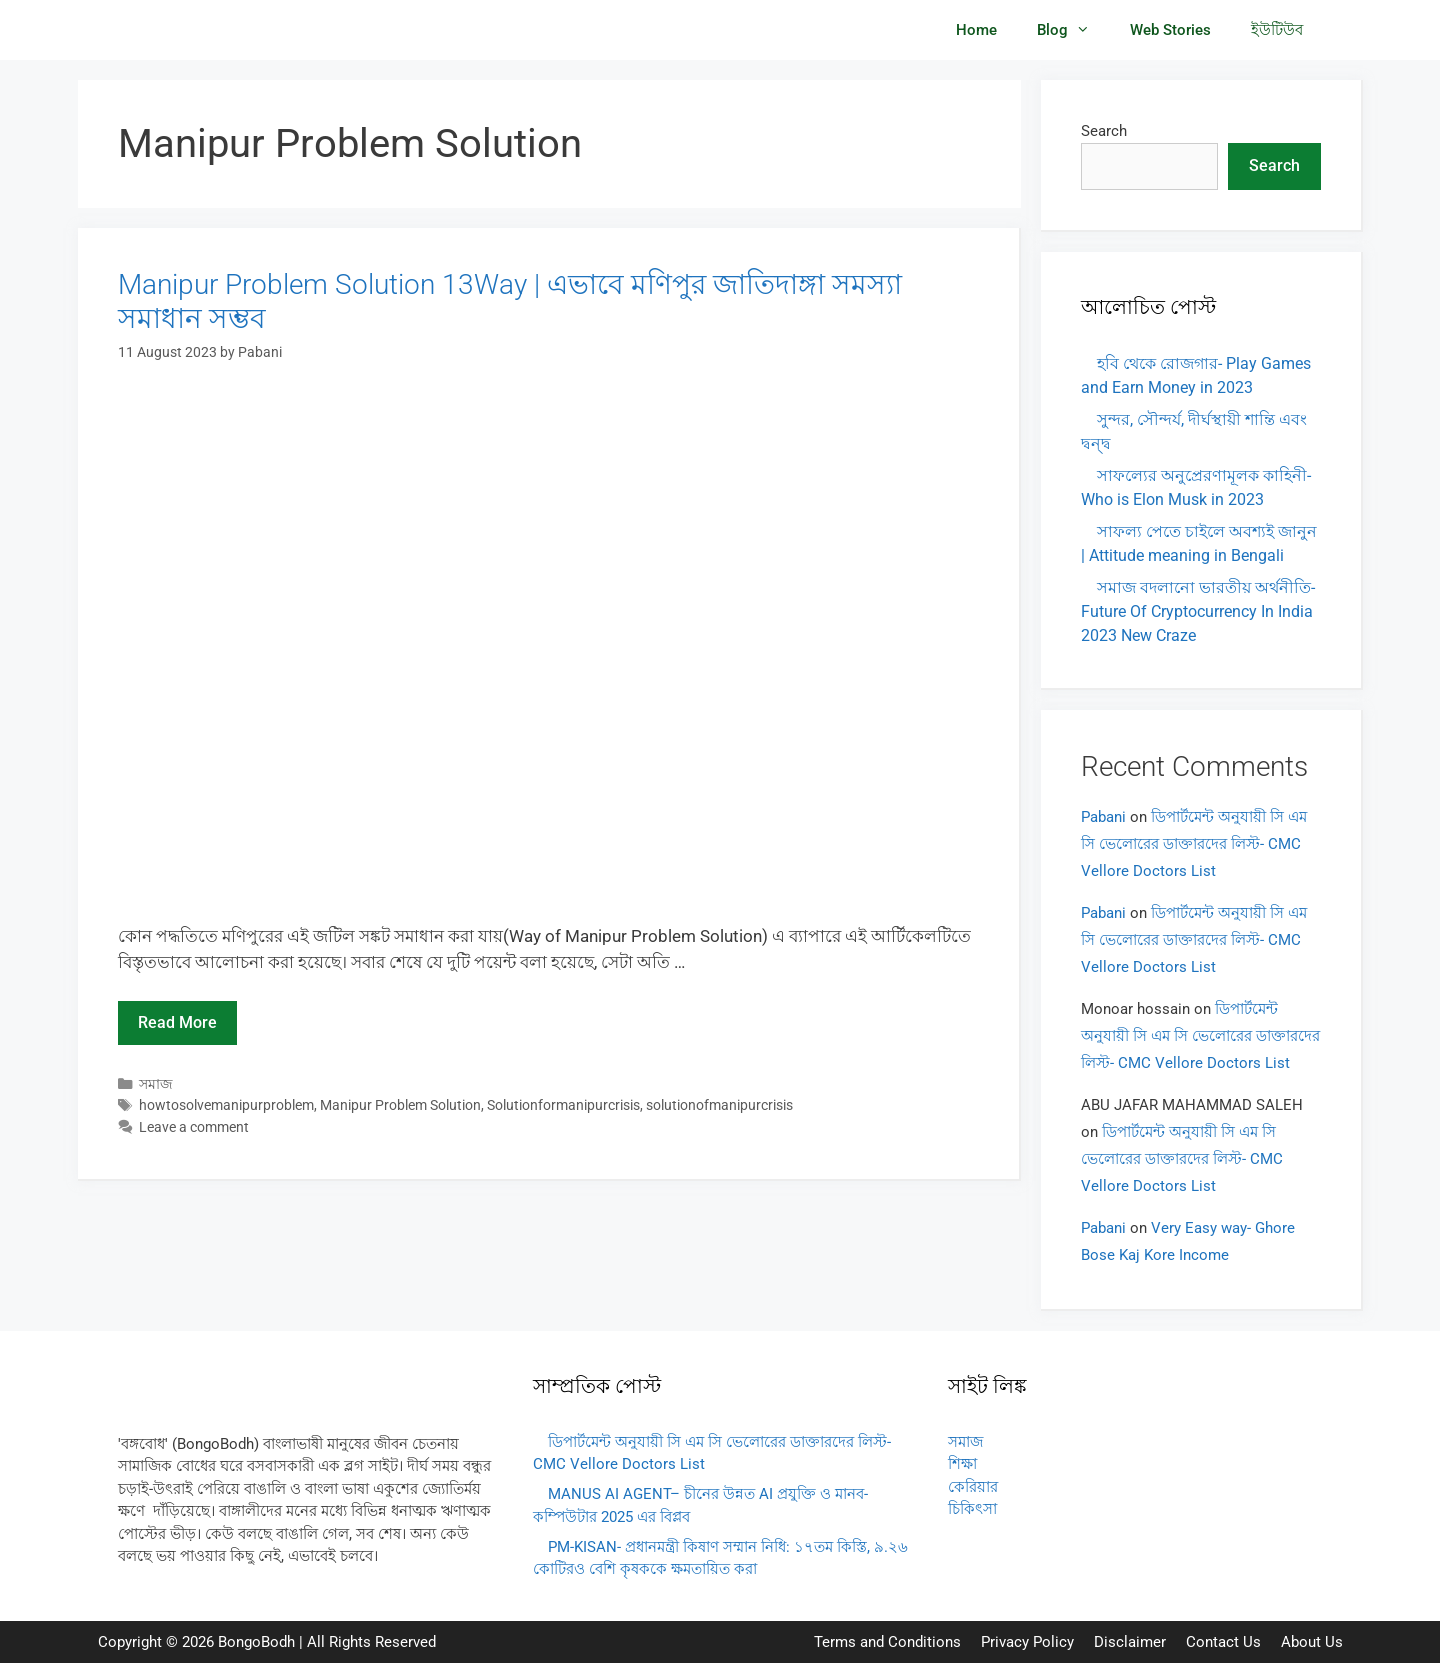 This screenshot has width=1440, height=1663. Describe the element at coordinates (962, 1464) in the screenshot. I see `শিক্ষা` at that location.